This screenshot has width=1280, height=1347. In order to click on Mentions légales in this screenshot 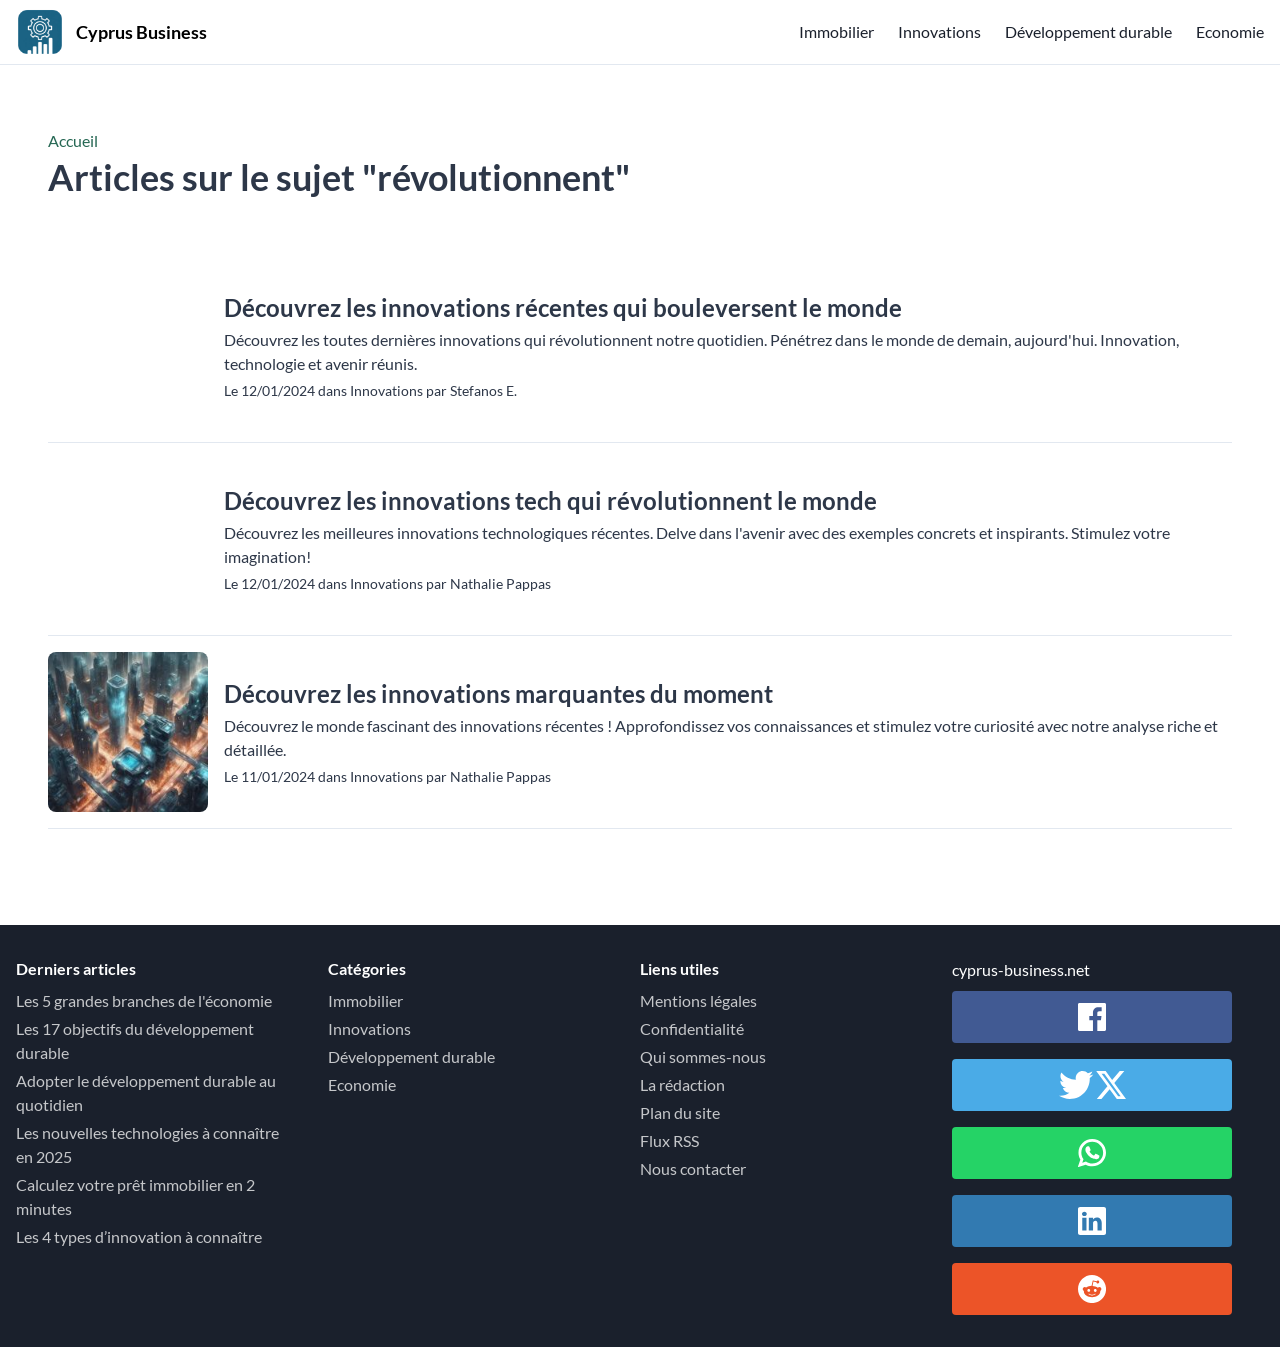, I will do `click(698, 1000)`.